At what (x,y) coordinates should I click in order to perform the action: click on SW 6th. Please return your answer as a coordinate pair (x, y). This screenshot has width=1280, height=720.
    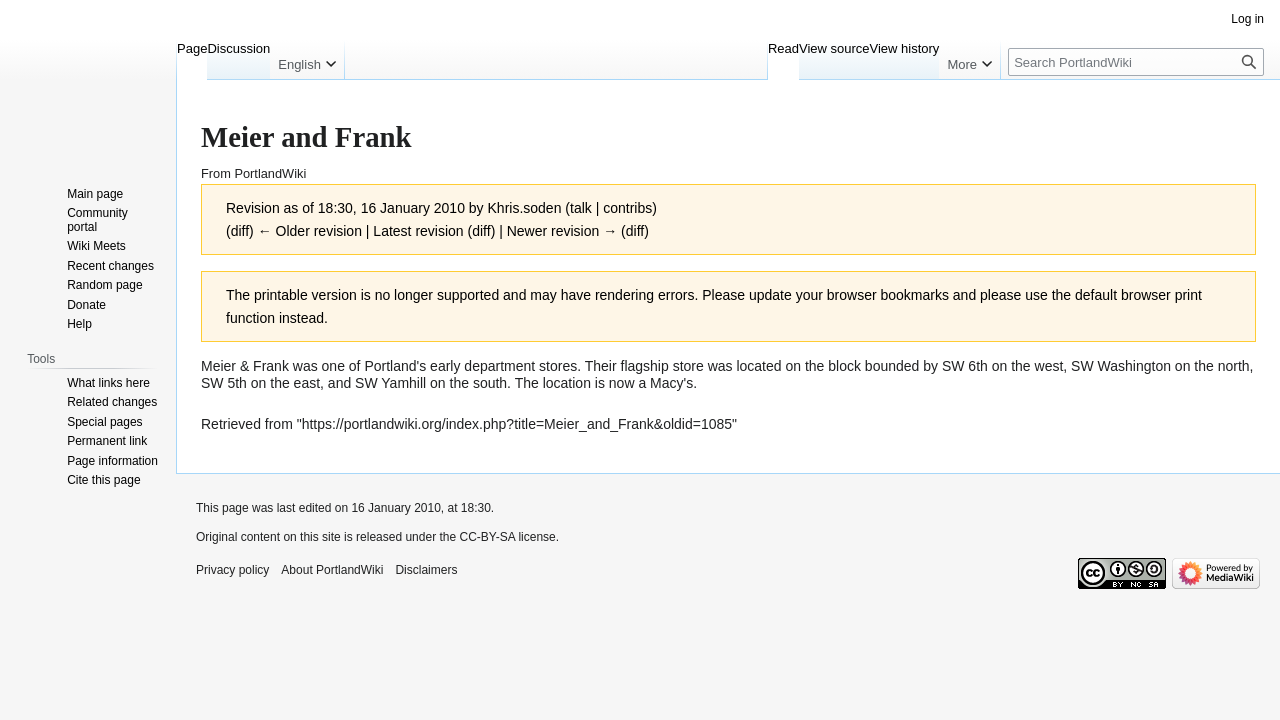
    Looking at the image, I should click on (965, 366).